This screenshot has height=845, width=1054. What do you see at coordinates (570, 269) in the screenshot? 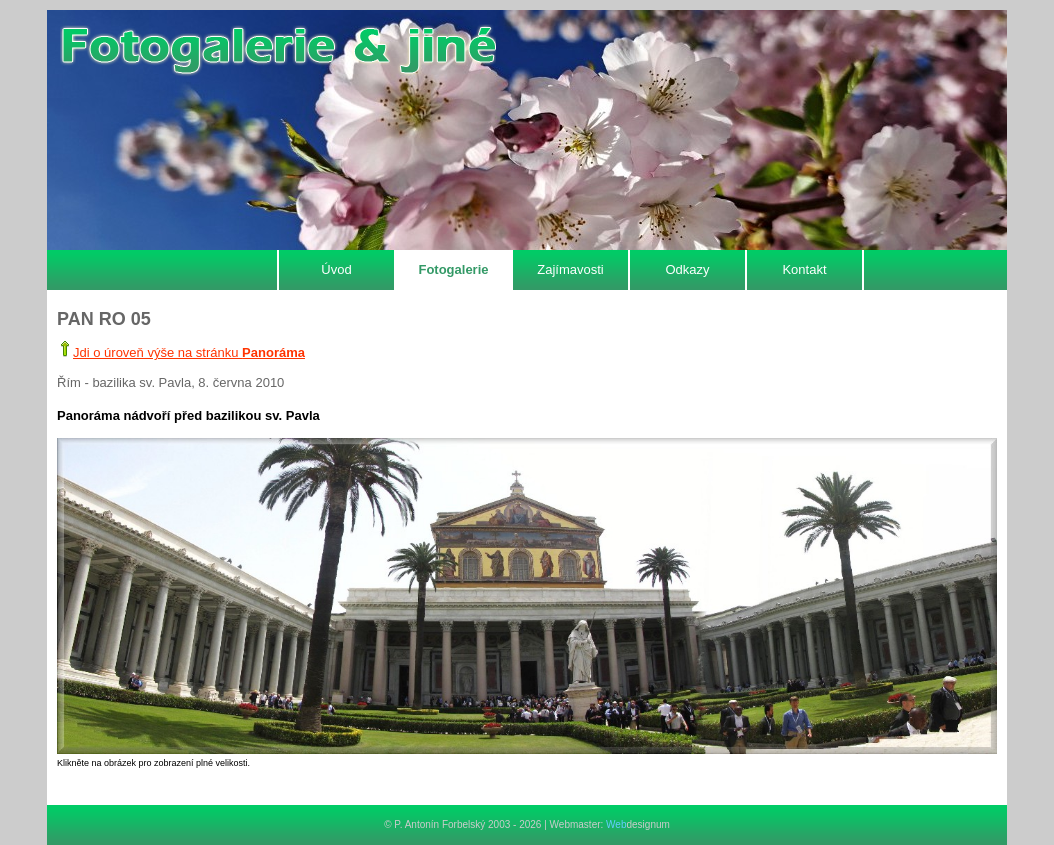
I see `Zajímavosti` at bounding box center [570, 269].